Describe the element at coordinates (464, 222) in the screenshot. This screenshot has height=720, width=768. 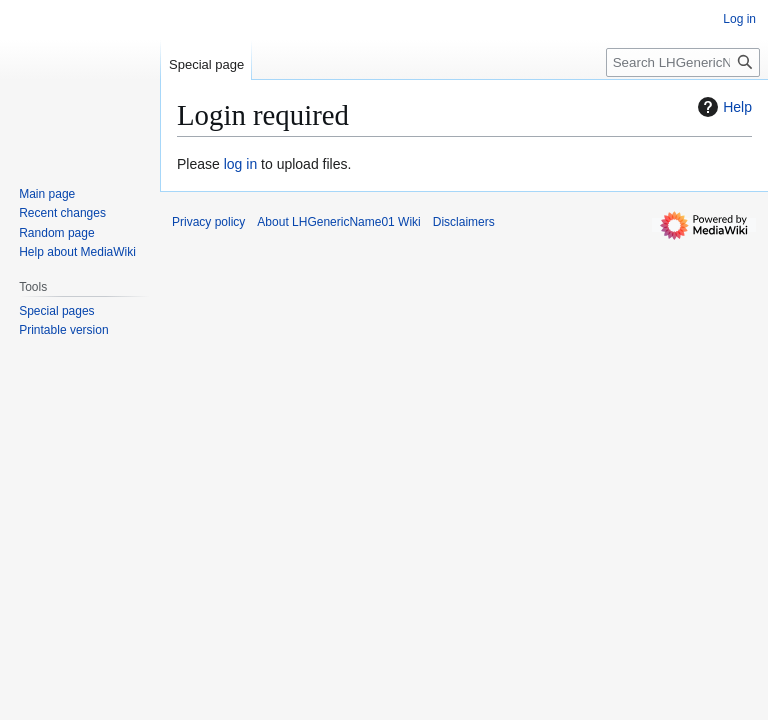
I see `Disclaimers` at that location.